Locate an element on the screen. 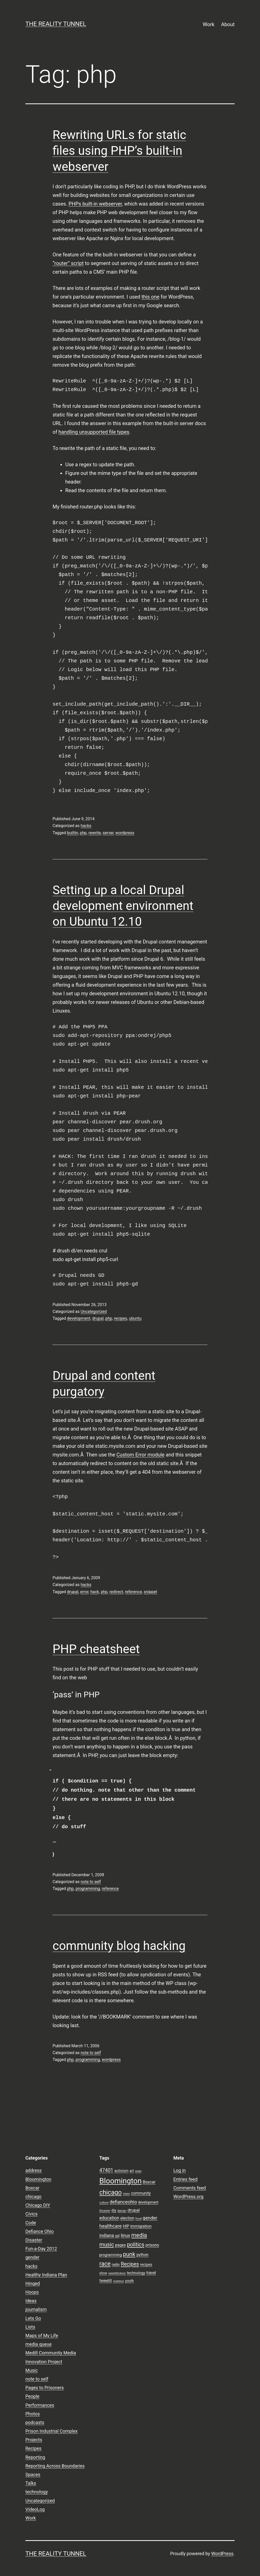 This screenshot has width=260, height=2576. jail [jail (9 items)] is located at coordinates (117, 2232).